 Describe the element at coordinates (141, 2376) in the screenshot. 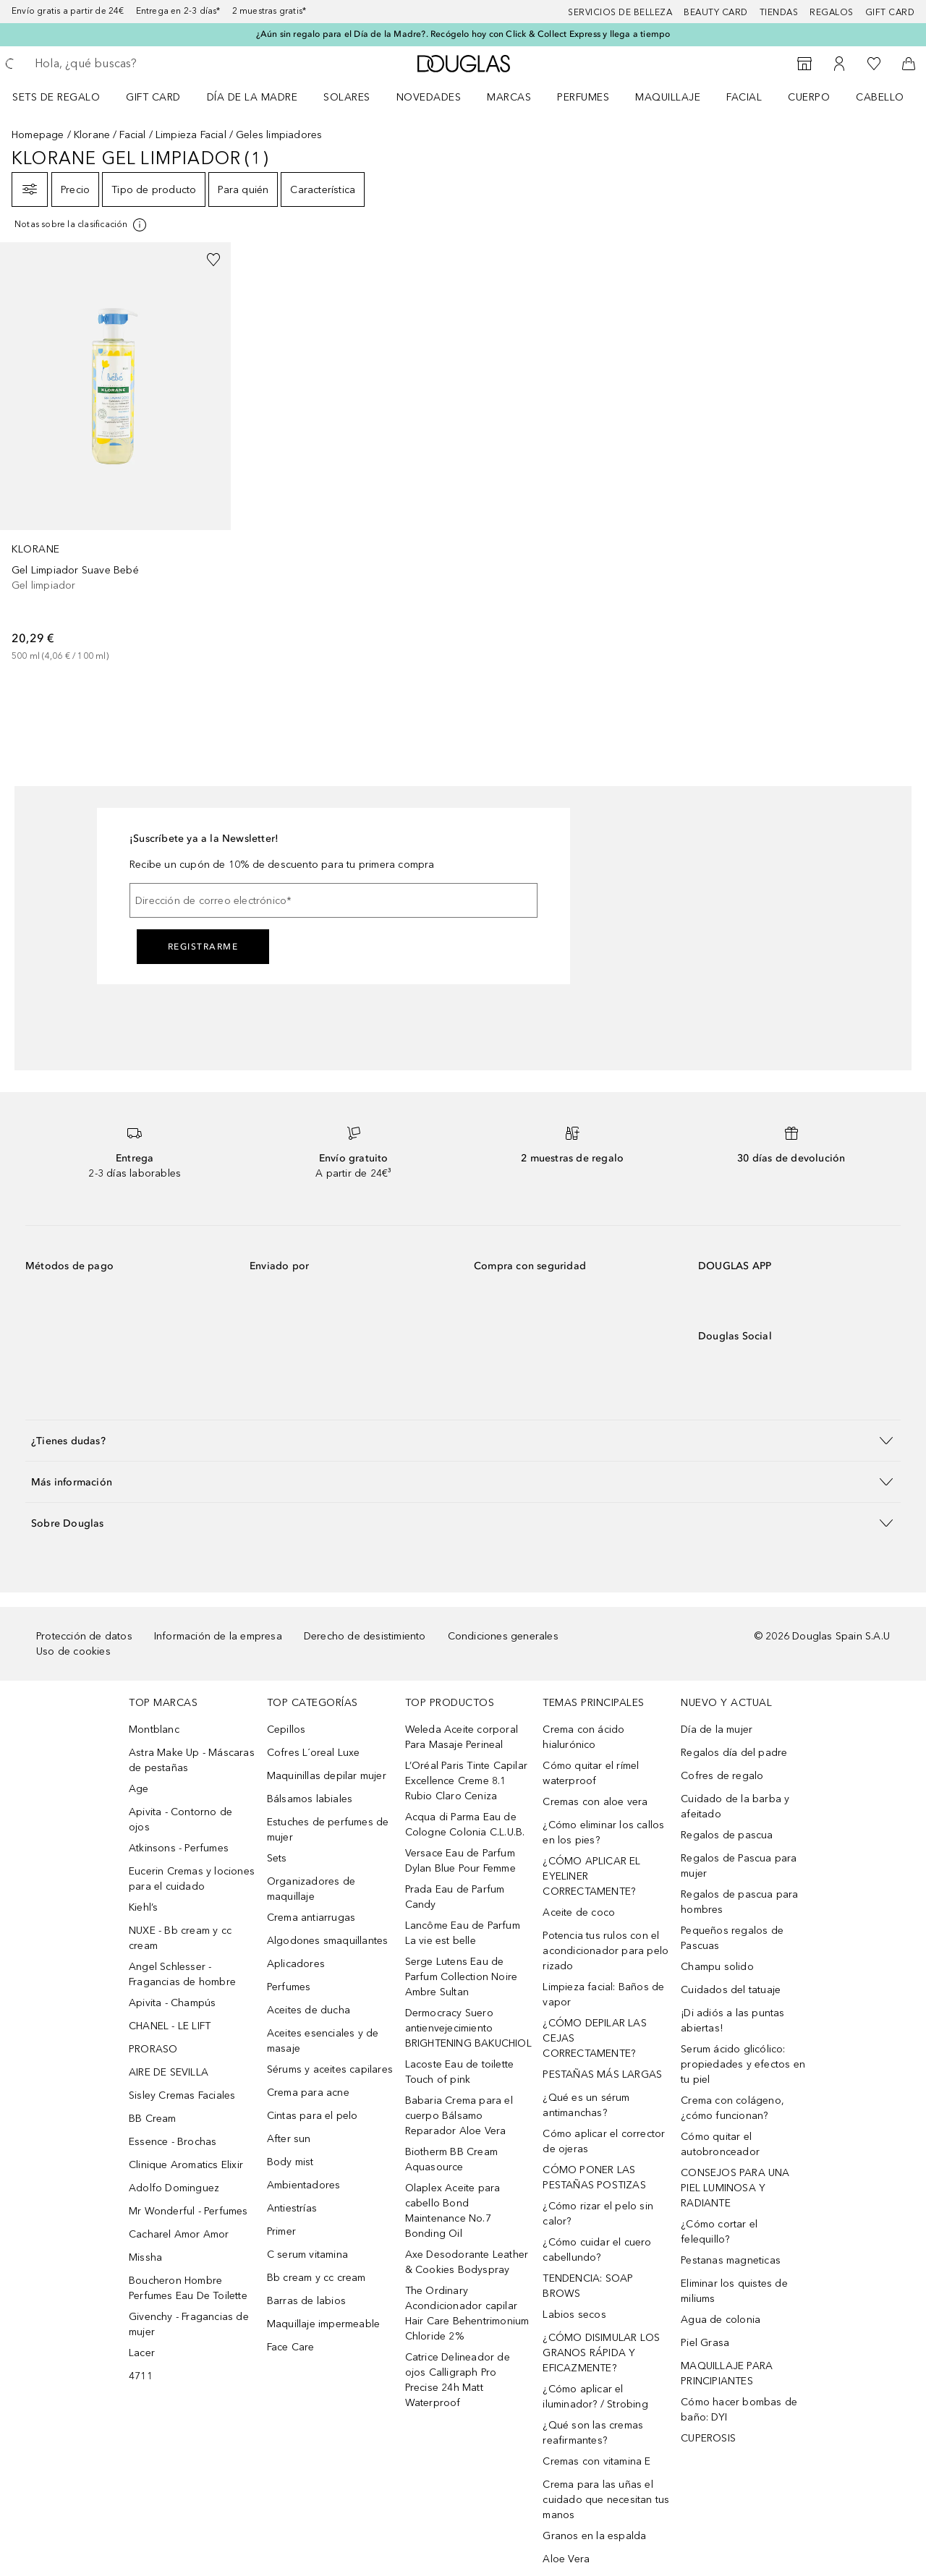

I see `4711` at that location.